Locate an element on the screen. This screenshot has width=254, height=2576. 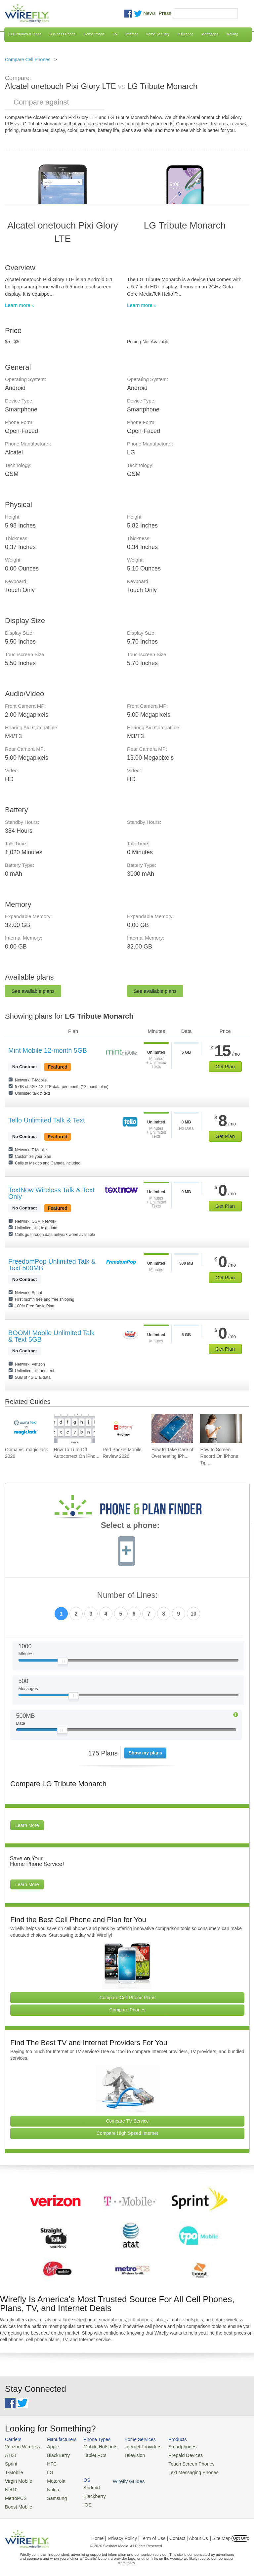
TV is located at coordinates (115, 34).